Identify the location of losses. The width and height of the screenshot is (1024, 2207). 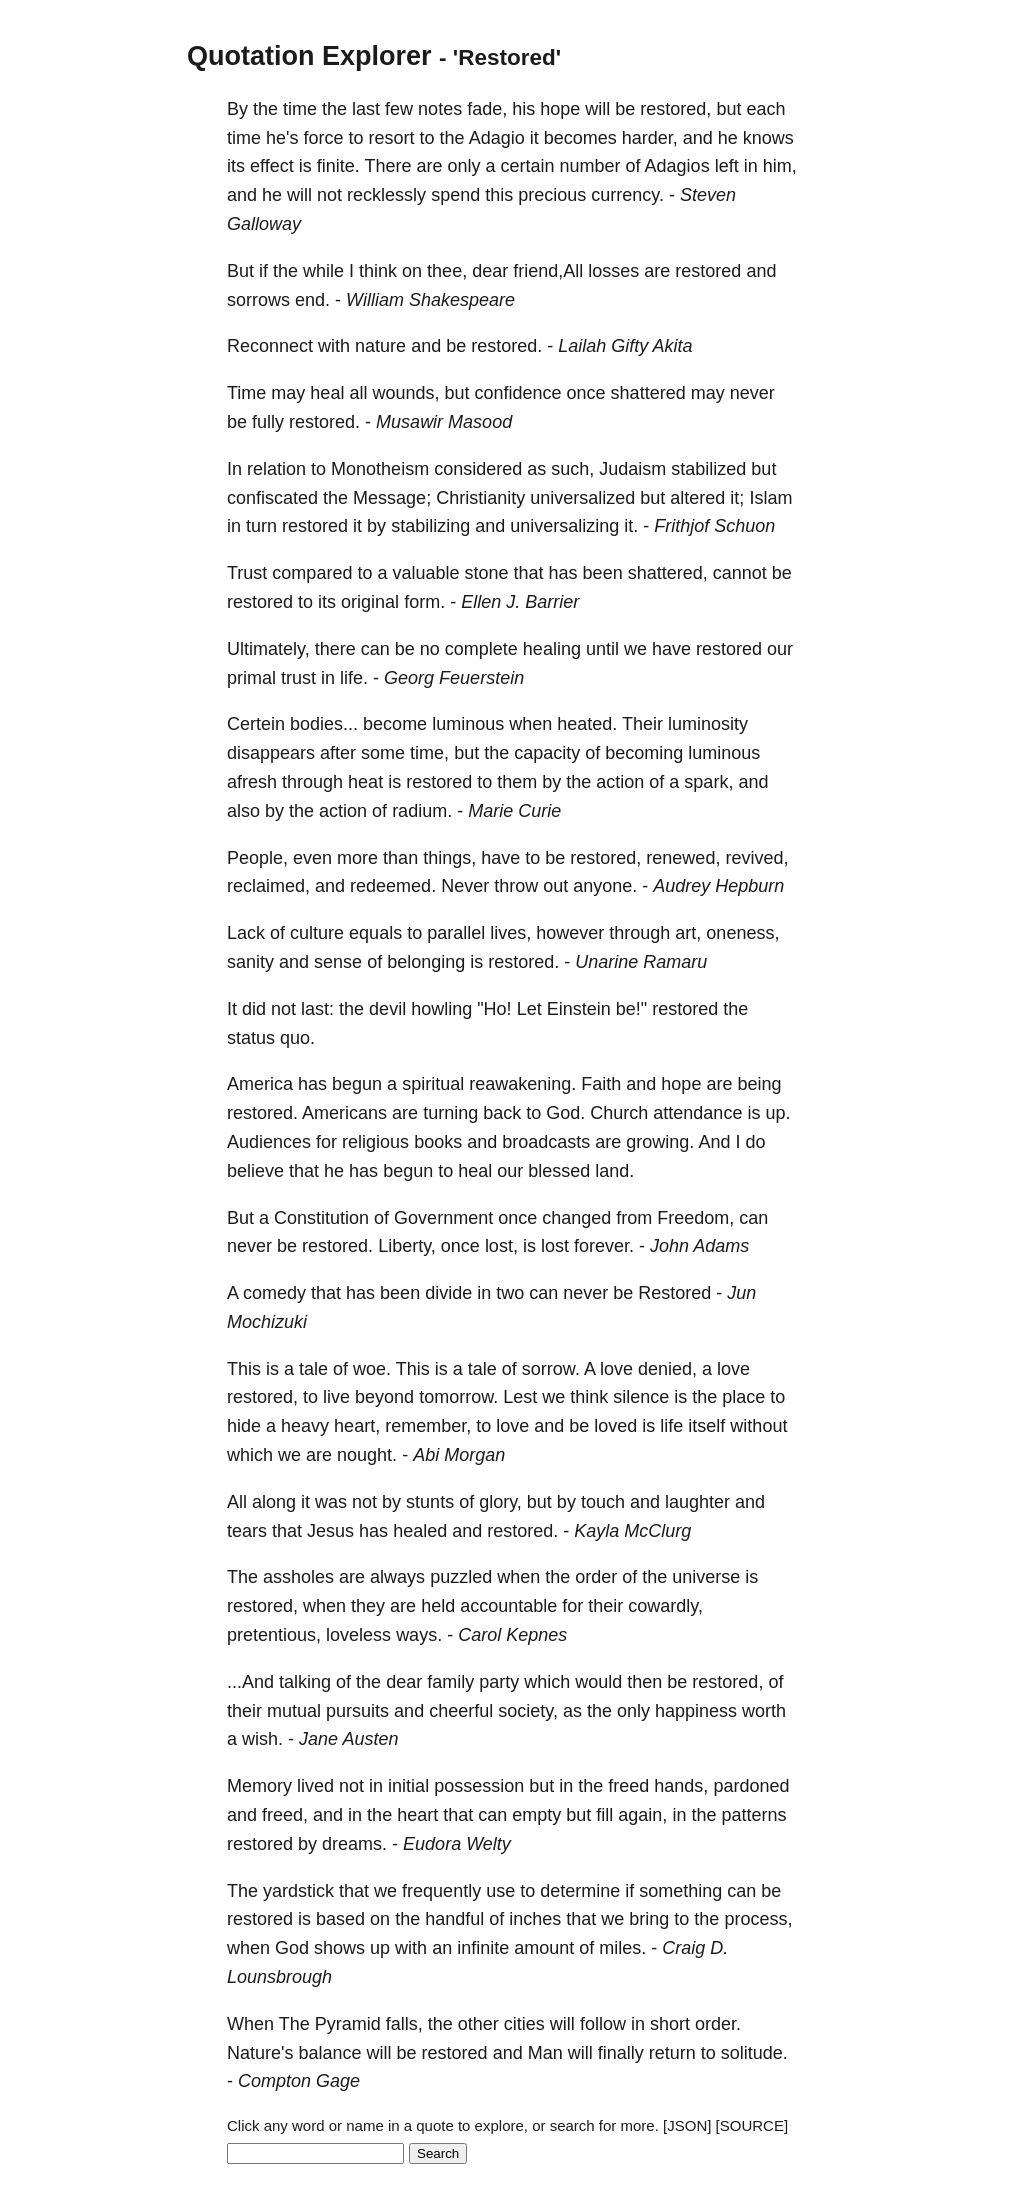
(613, 271).